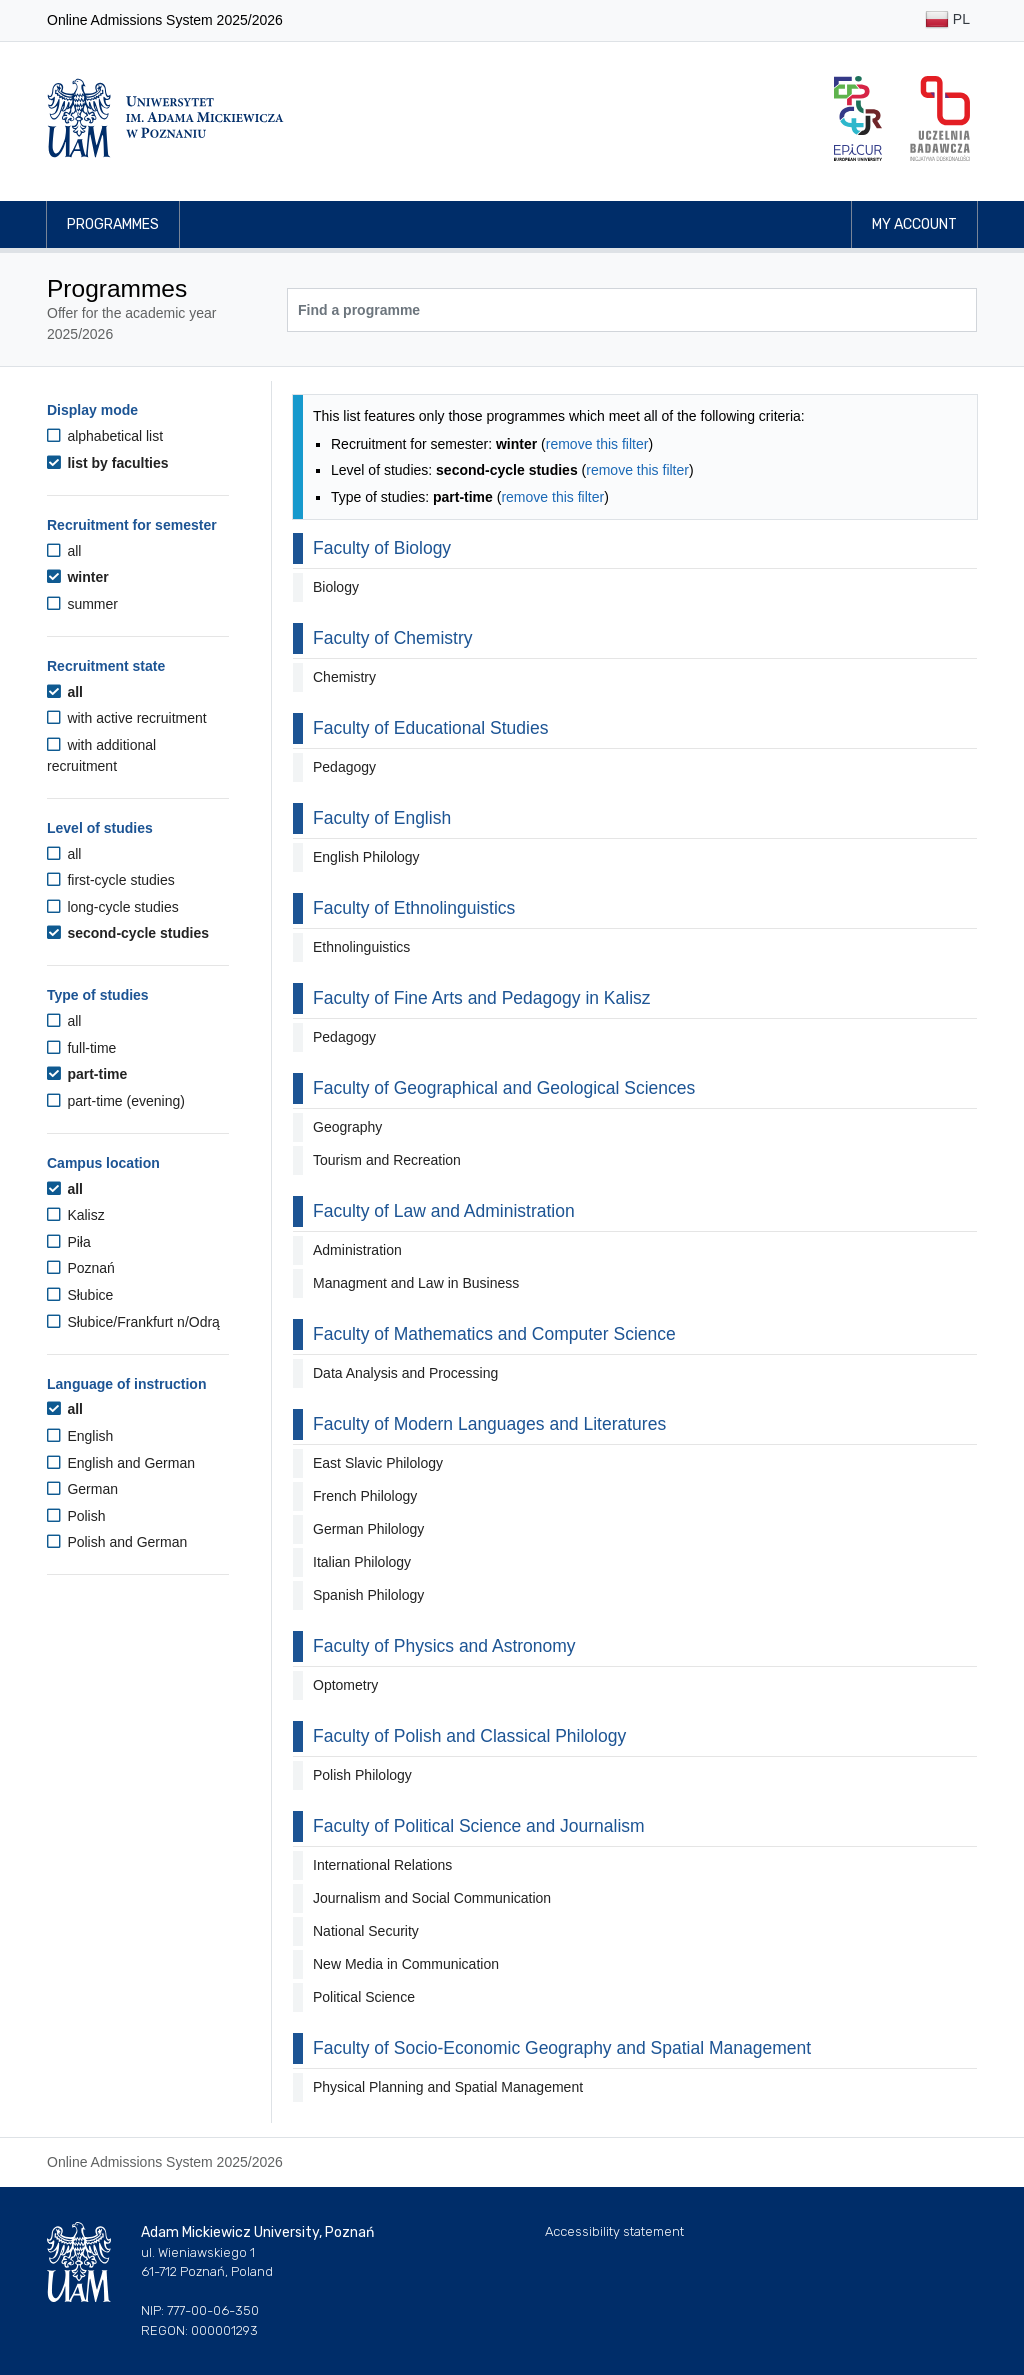  Describe the element at coordinates (121, 1463) in the screenshot. I see `English and German` at that location.